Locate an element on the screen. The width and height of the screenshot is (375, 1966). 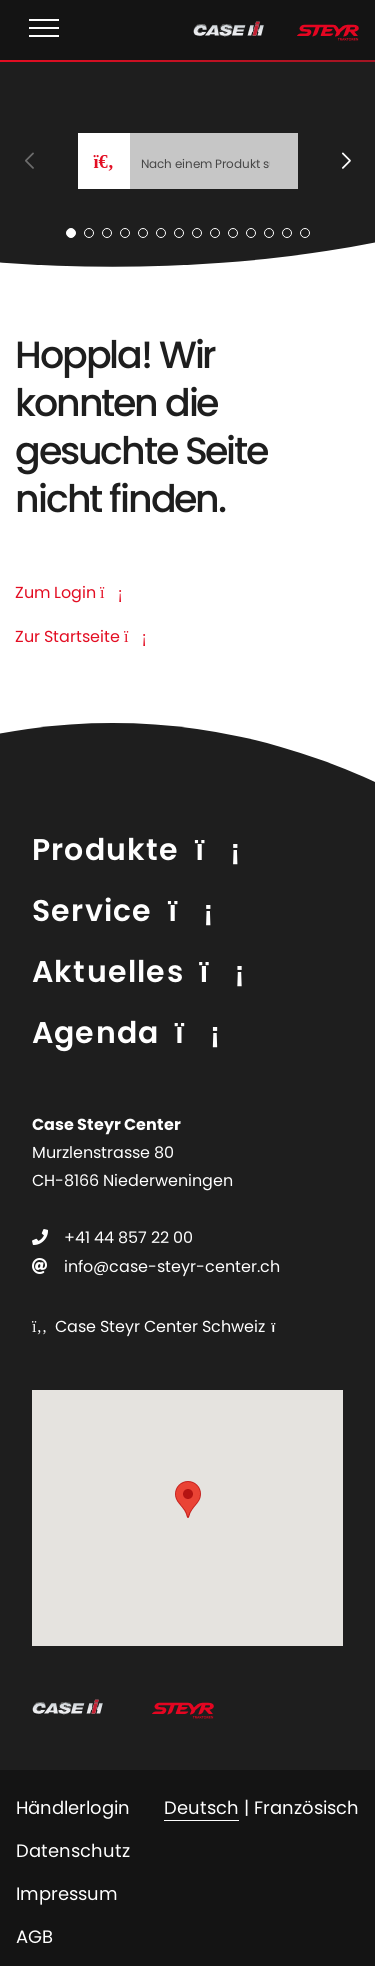
Zum Login is located at coordinates (69, 592).